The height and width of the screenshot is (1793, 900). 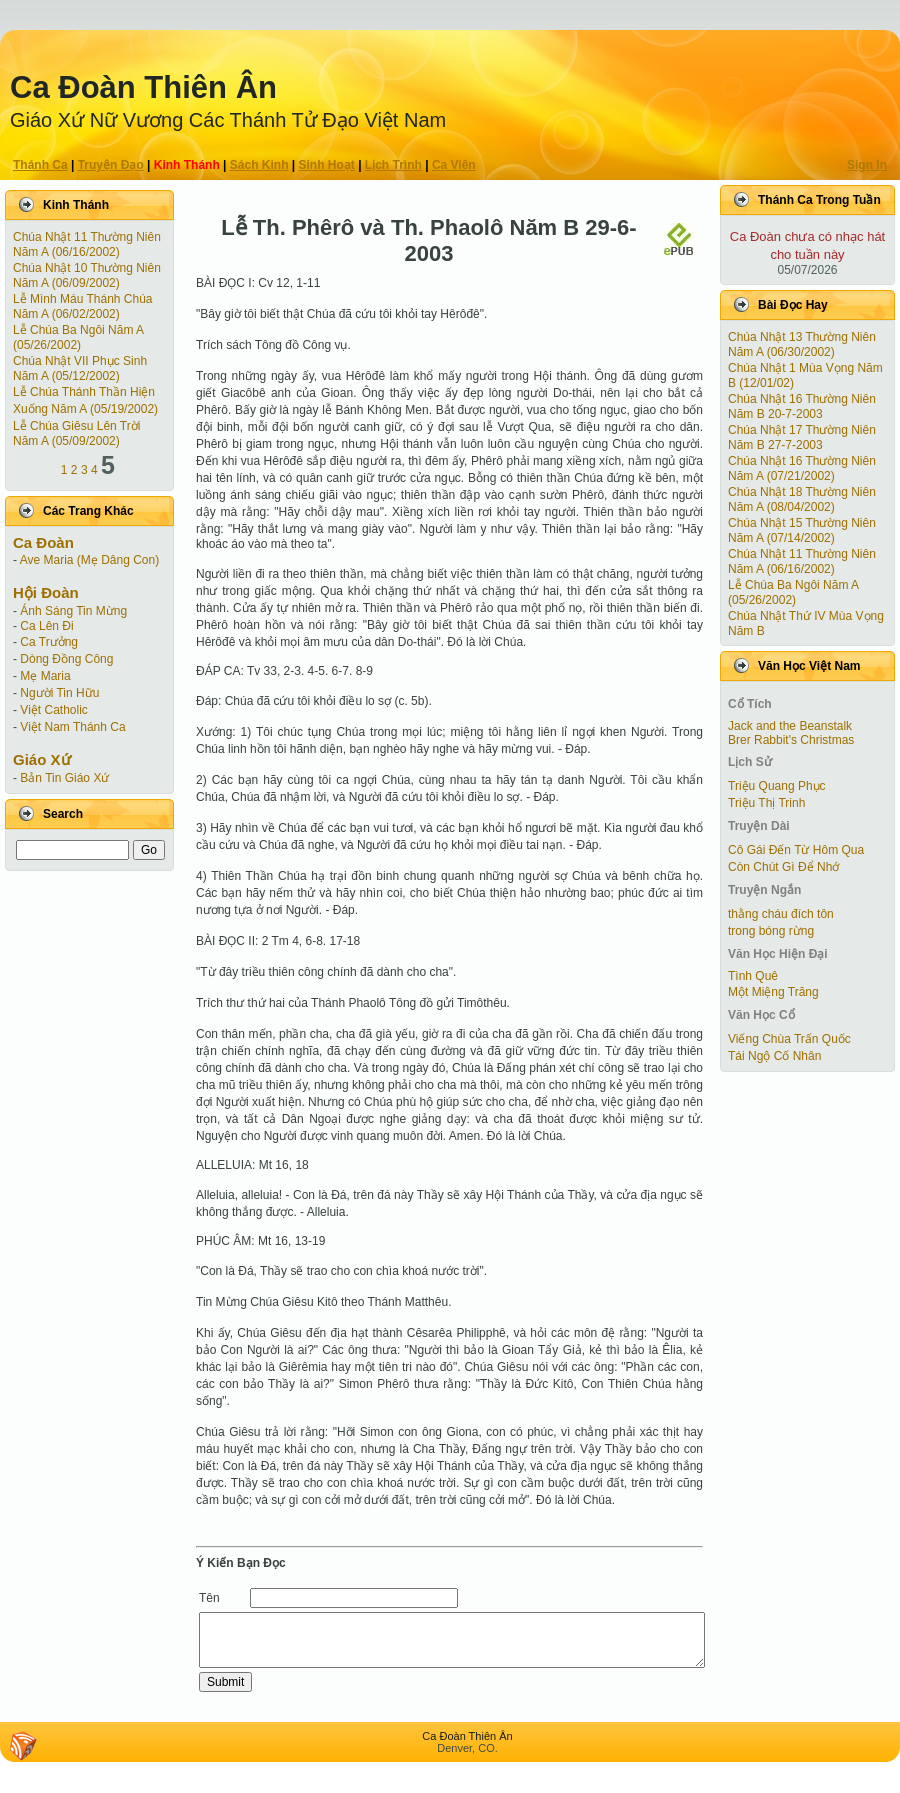 I want to click on Ca Ðoàn Thiên Ân, so click(x=143, y=87).